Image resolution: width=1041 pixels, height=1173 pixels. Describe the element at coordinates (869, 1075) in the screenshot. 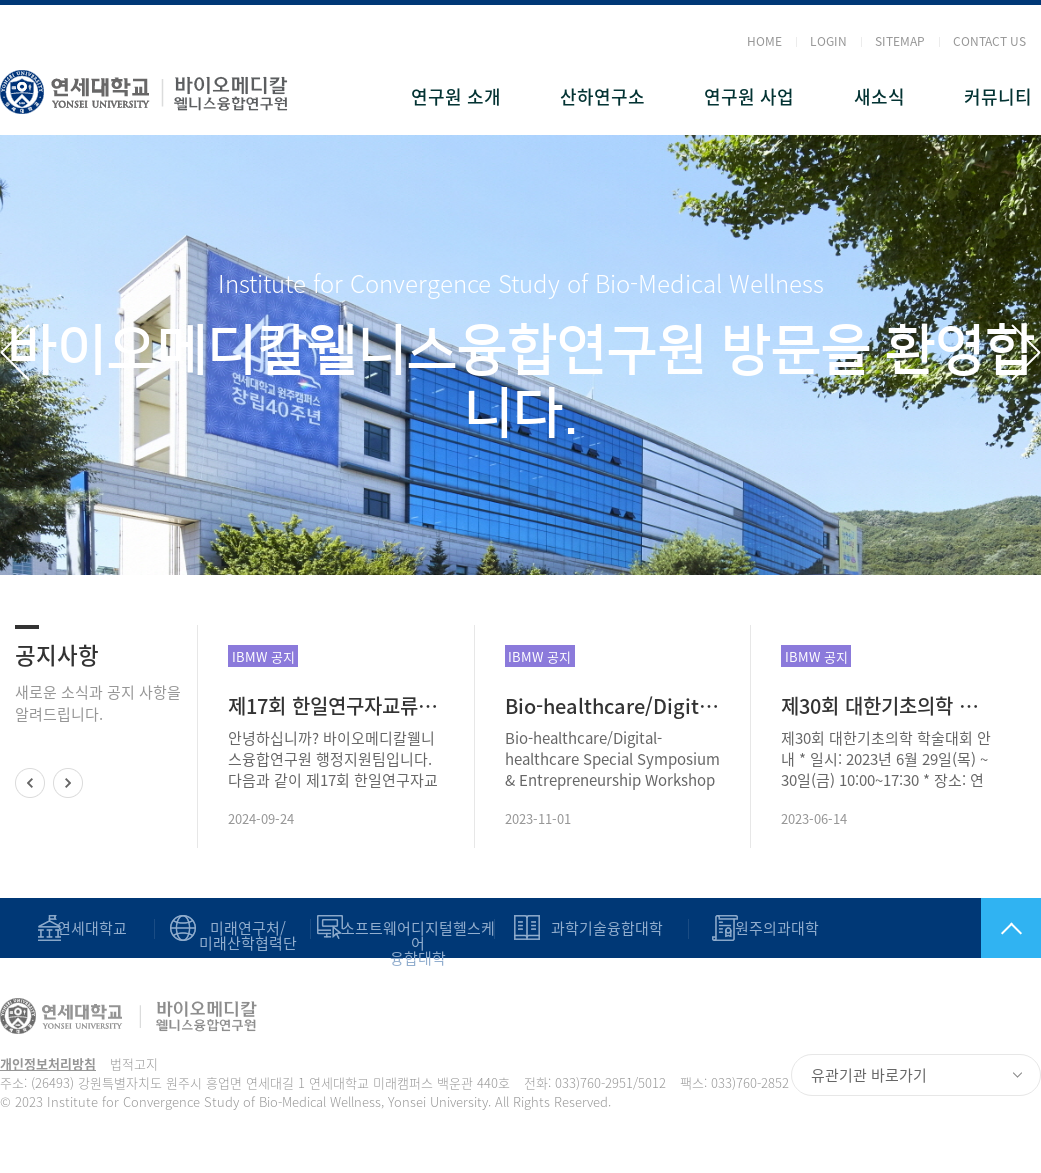

I see `유관기관 바로가기` at that location.